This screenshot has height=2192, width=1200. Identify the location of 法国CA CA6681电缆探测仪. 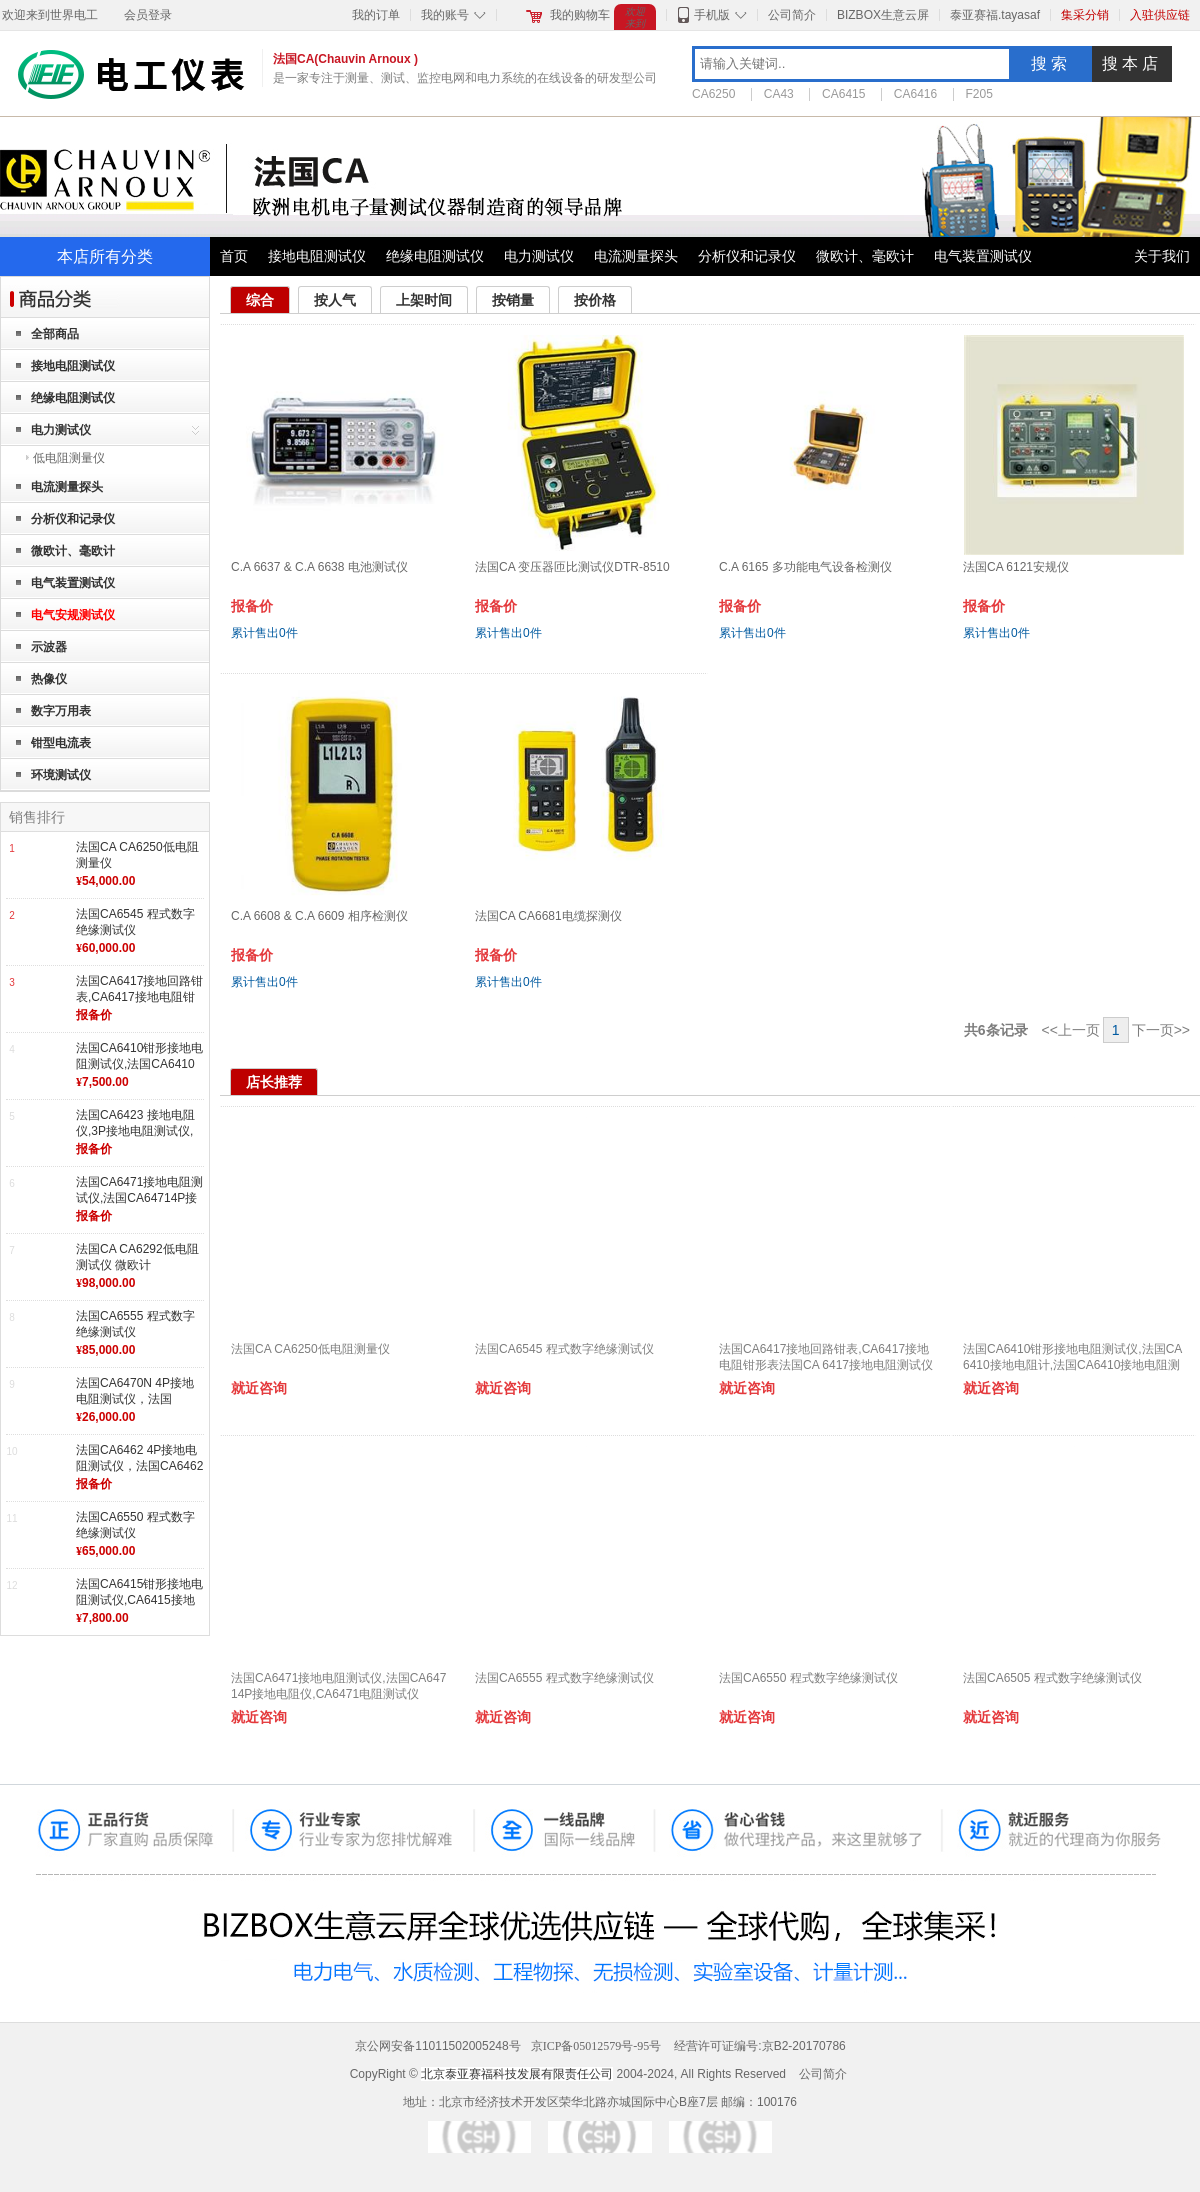
(548, 916).